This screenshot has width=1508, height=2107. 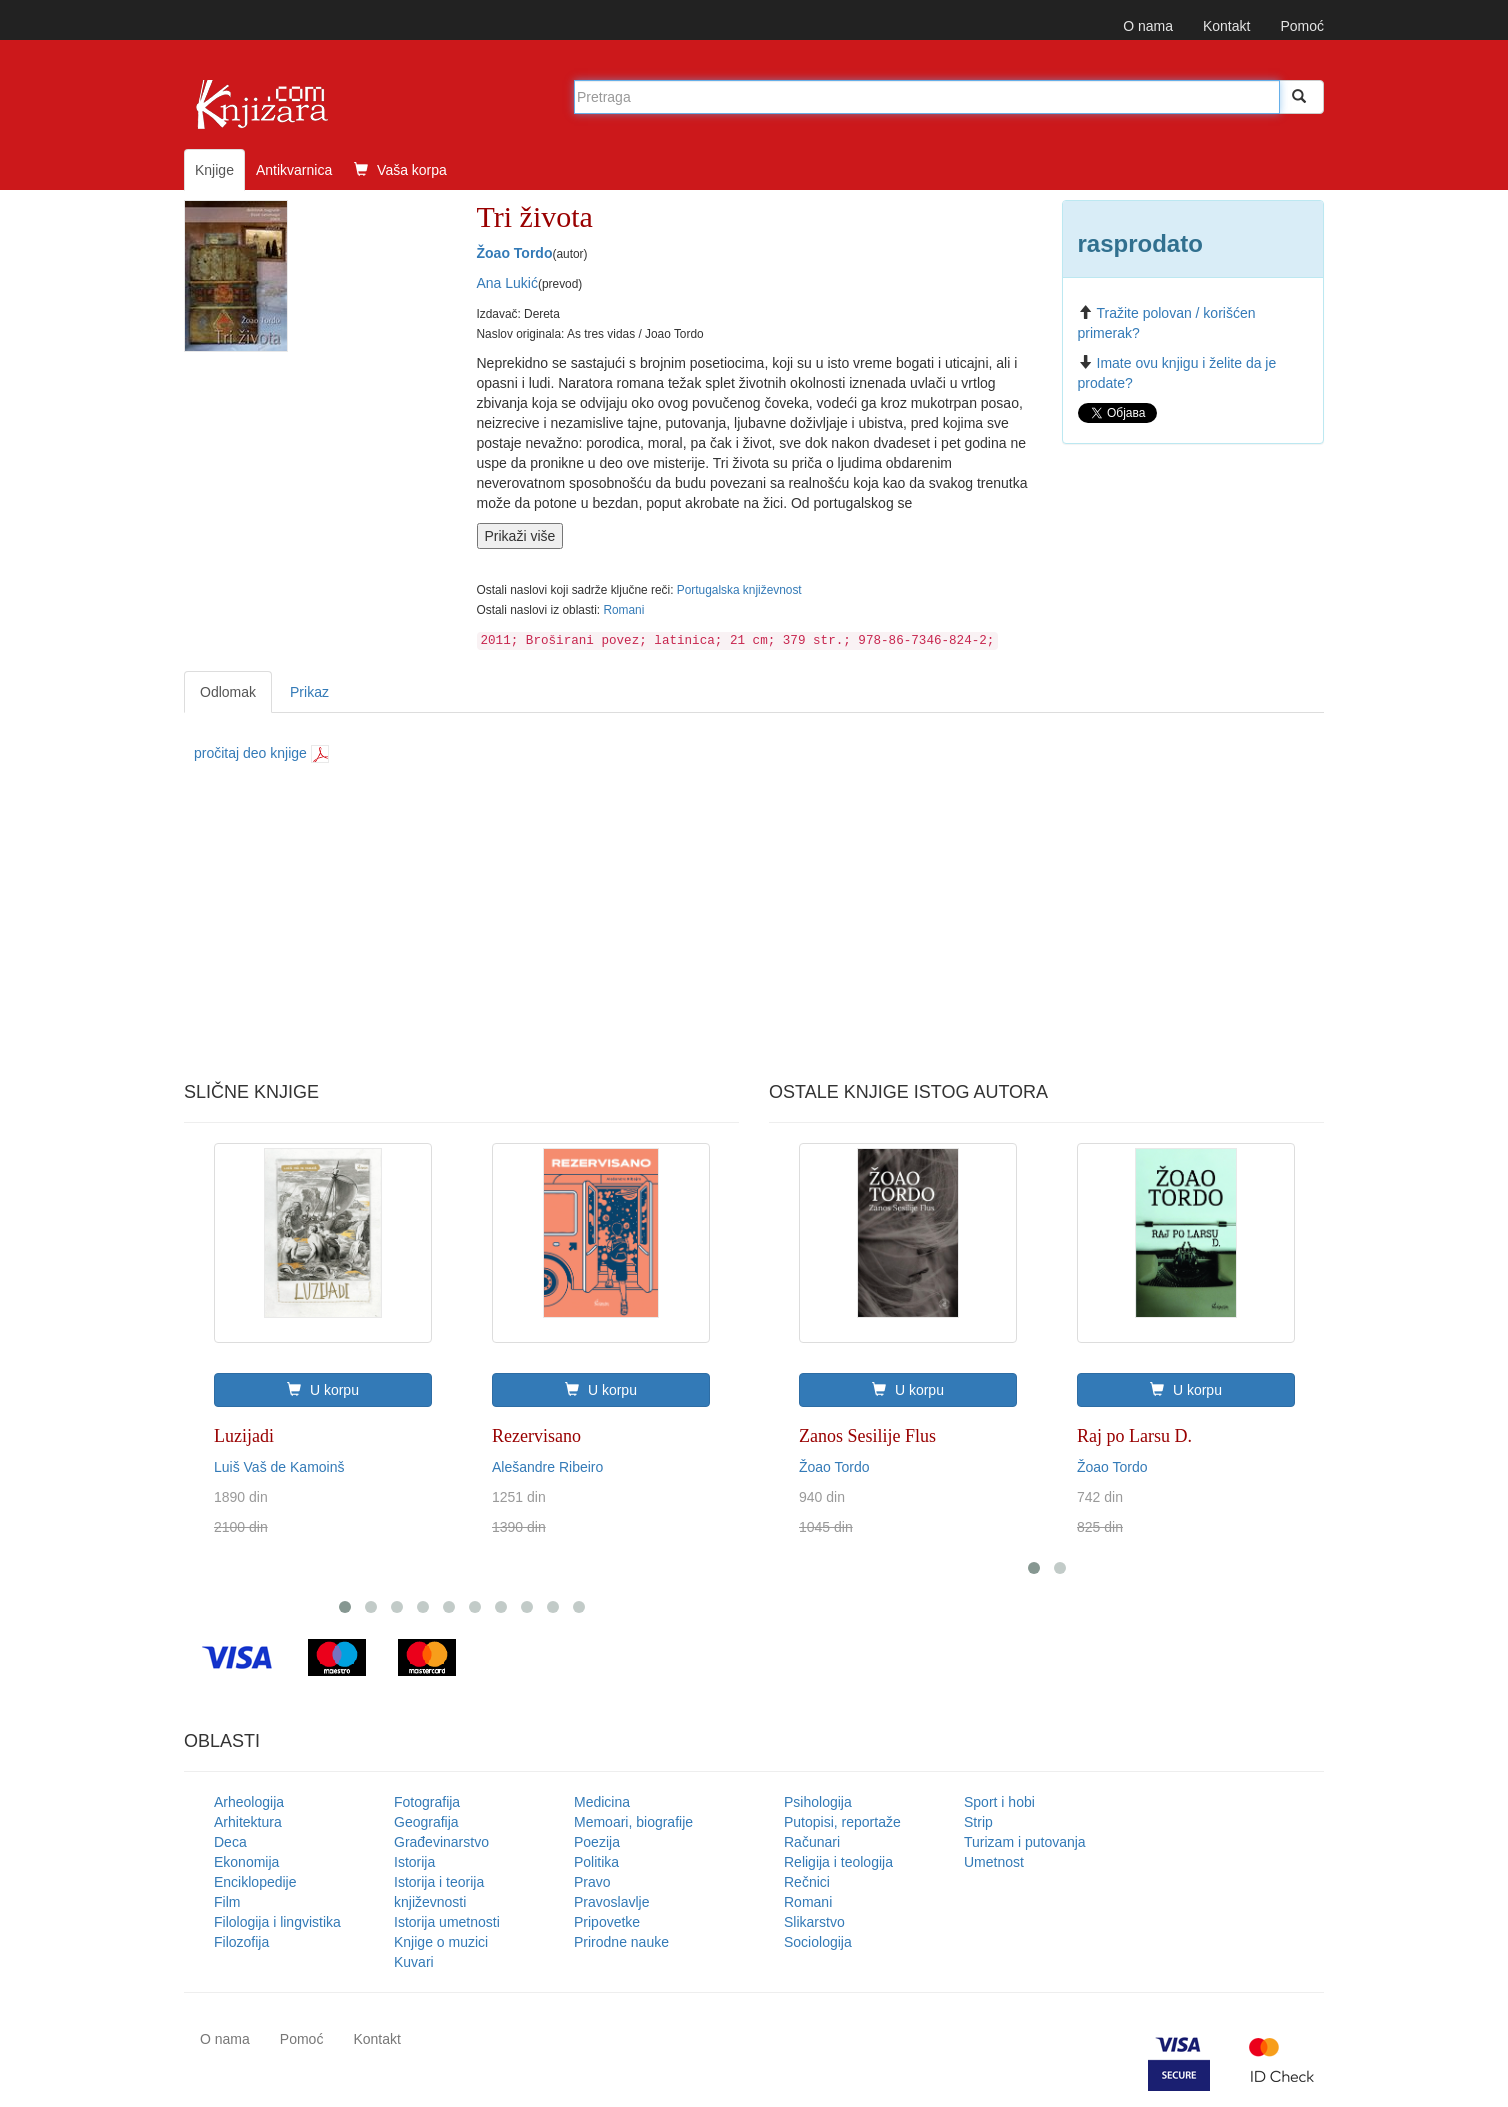 I want to click on Sport i hobi, so click(x=999, y=1802).